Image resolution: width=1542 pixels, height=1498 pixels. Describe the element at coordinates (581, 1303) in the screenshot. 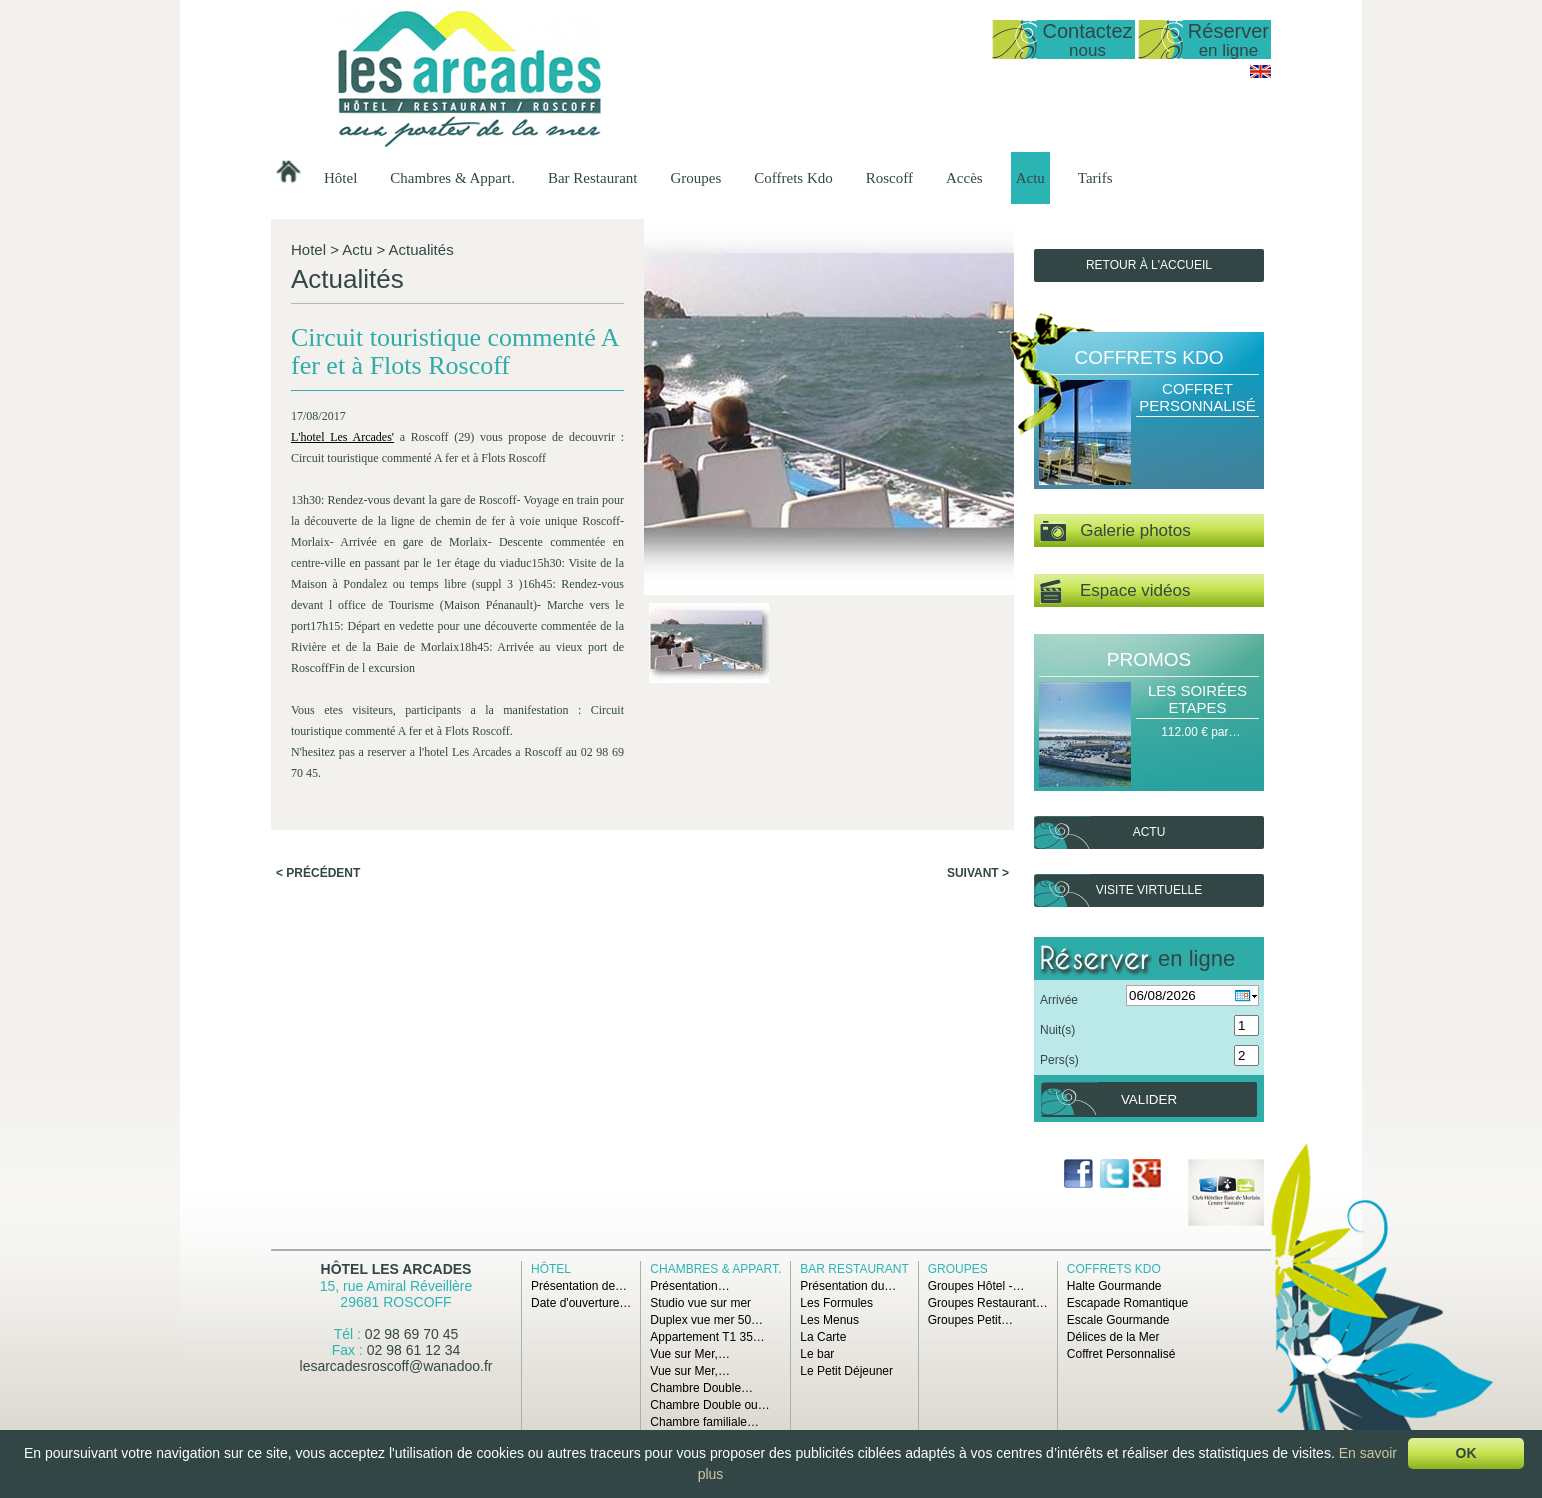

I see `Date d'ouverture…` at that location.